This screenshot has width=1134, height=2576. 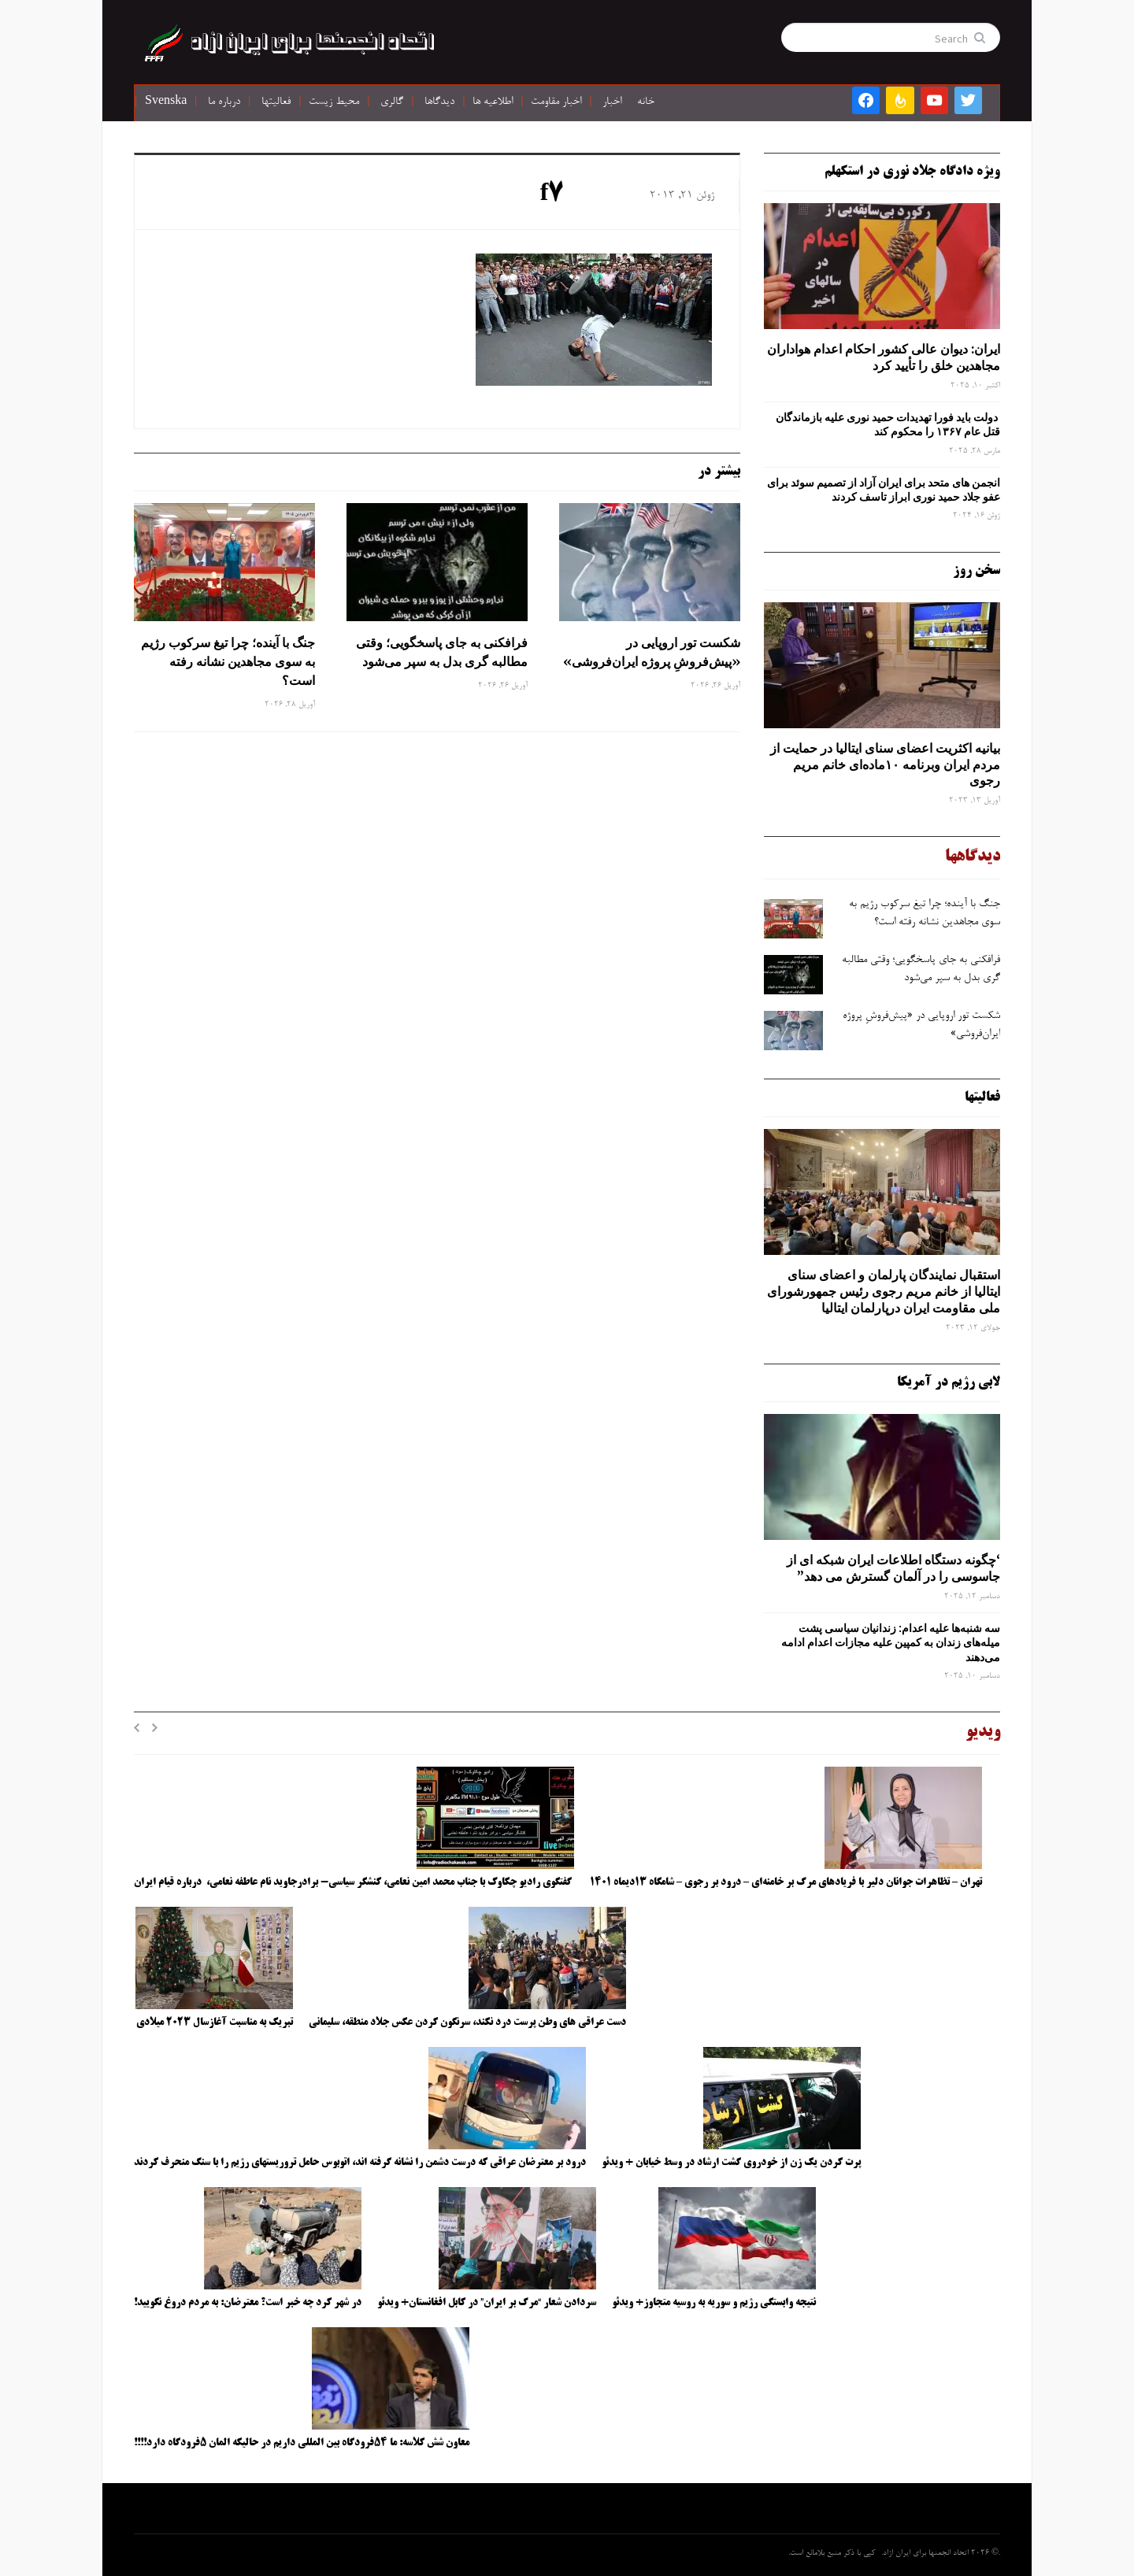 I want to click on سردادن شعار “مرگ بر ایران” در کابل افغانستان+ ویدئو, so click(x=486, y=2302).